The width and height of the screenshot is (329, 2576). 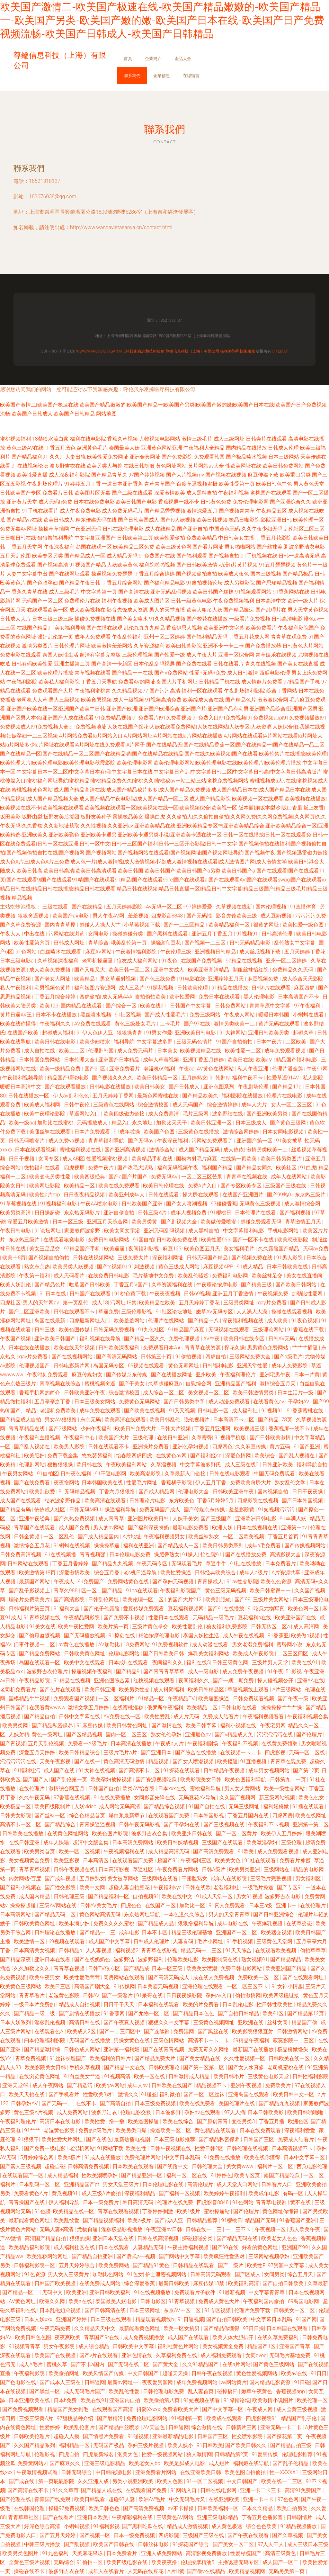 I want to click on 91香蕉亚, so click(x=278, y=1635).